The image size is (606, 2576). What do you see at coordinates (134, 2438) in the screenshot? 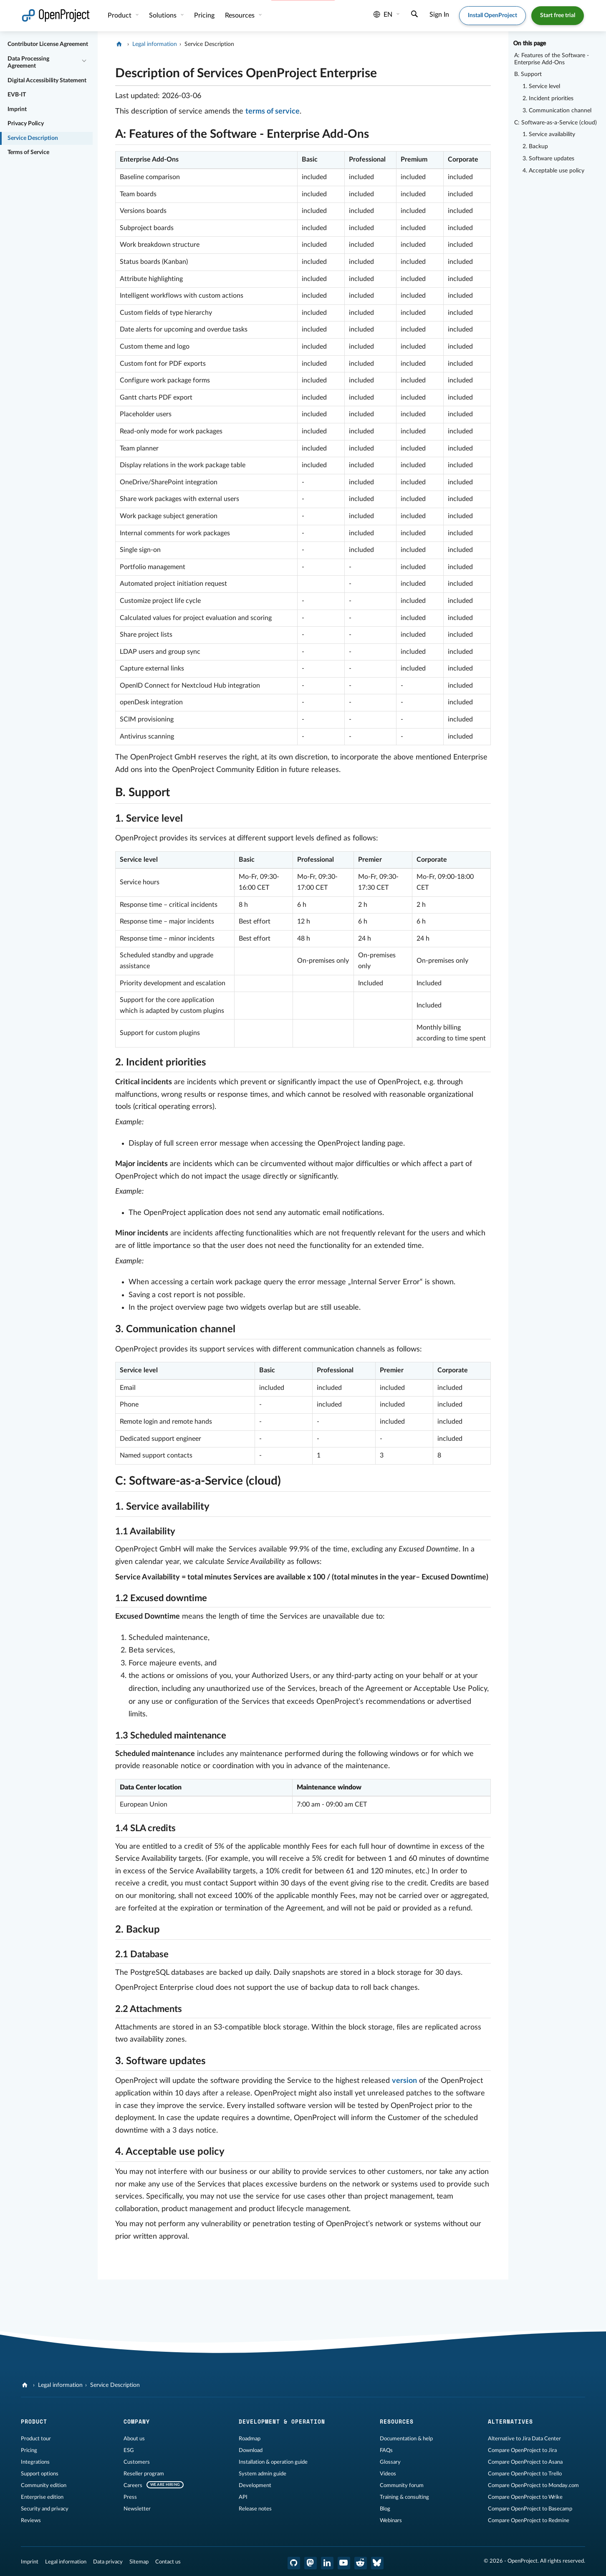
I see `About us` at bounding box center [134, 2438].